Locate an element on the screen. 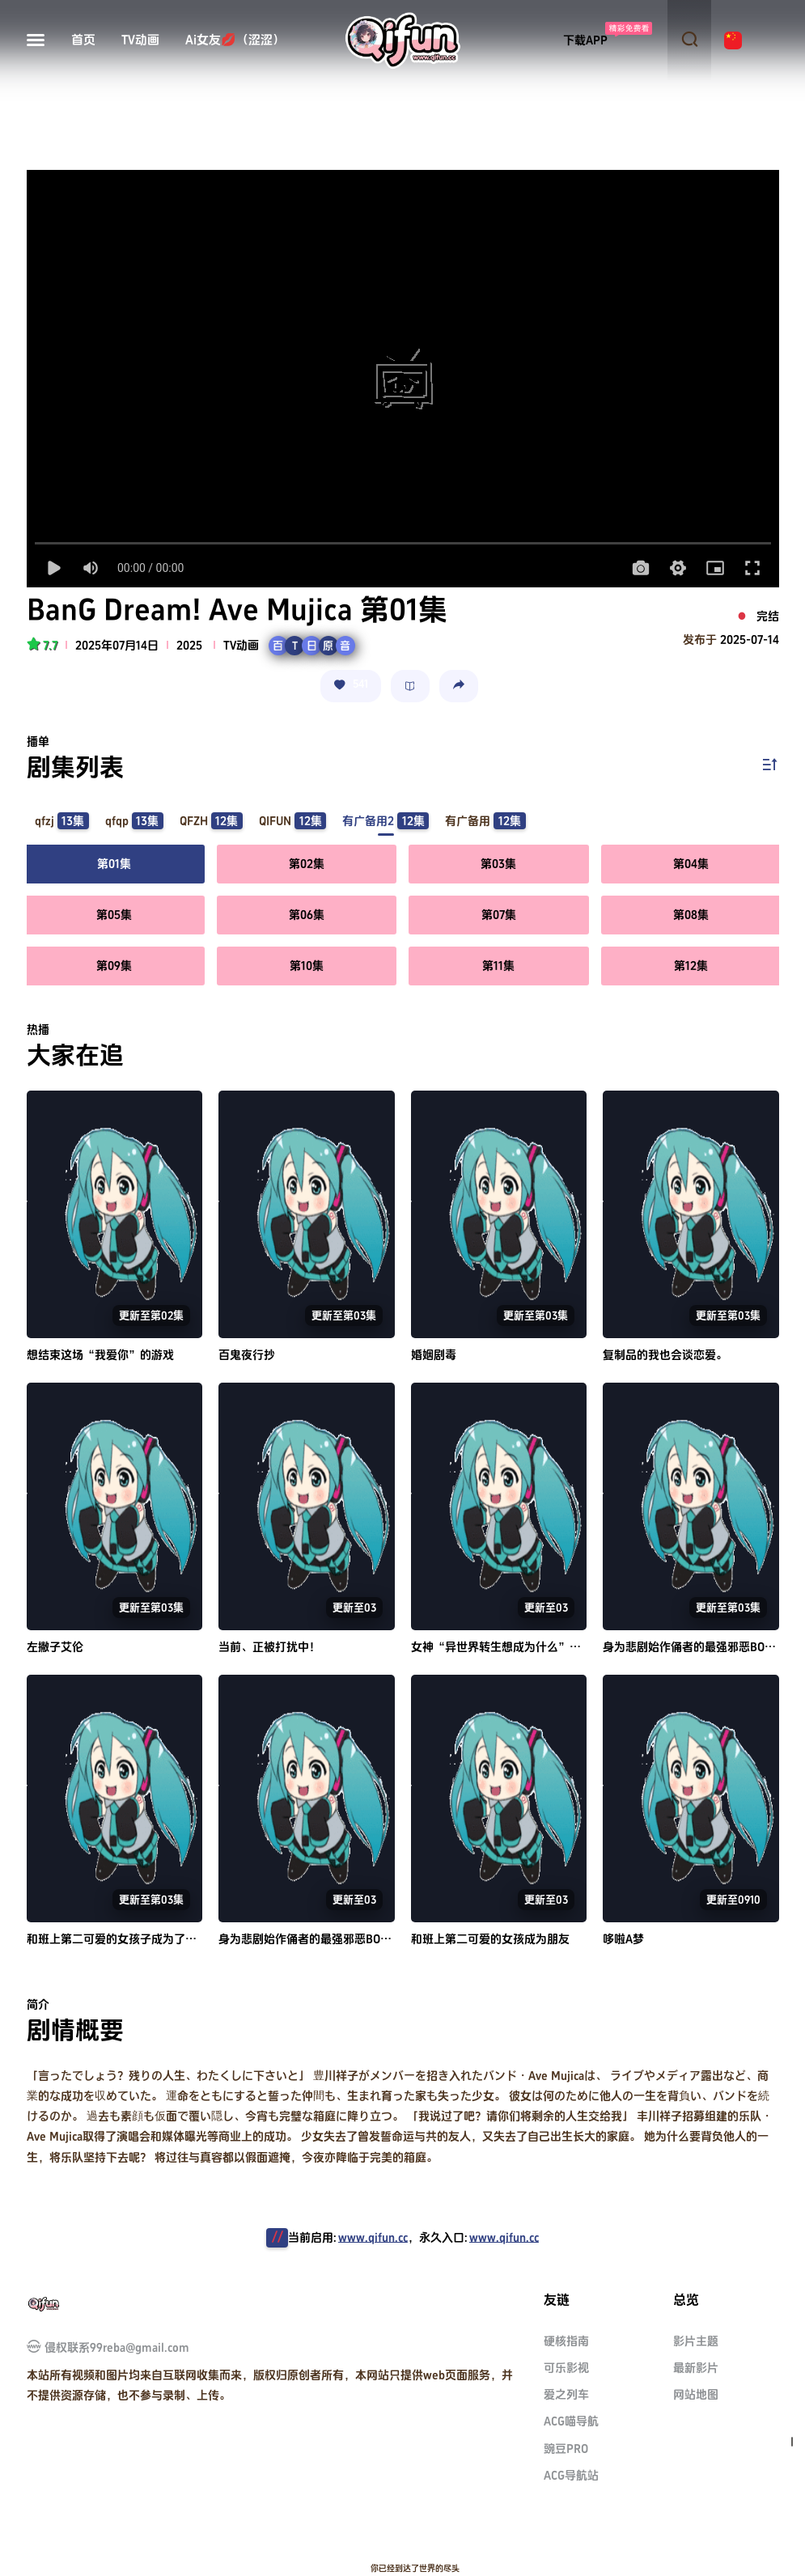 The image size is (805, 2576). 影片主题 is located at coordinates (695, 2341).